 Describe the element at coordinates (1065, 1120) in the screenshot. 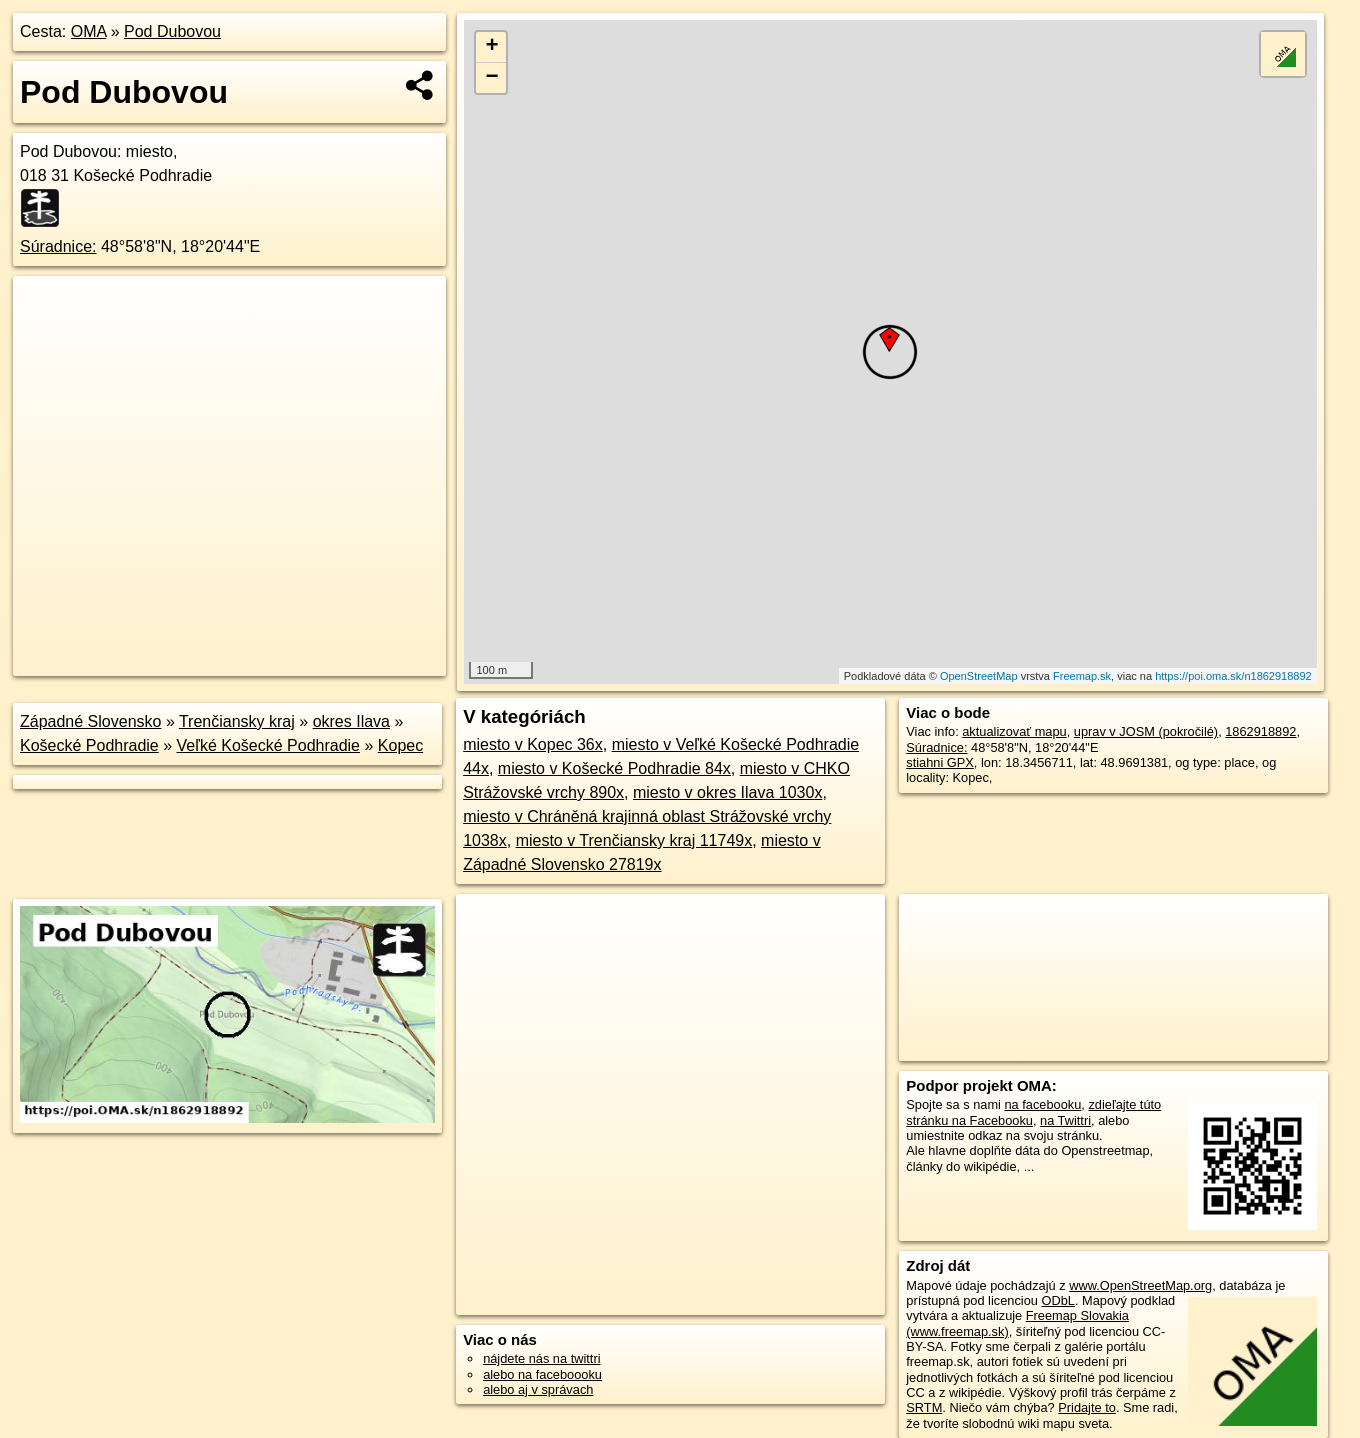

I see `na Twittri` at that location.